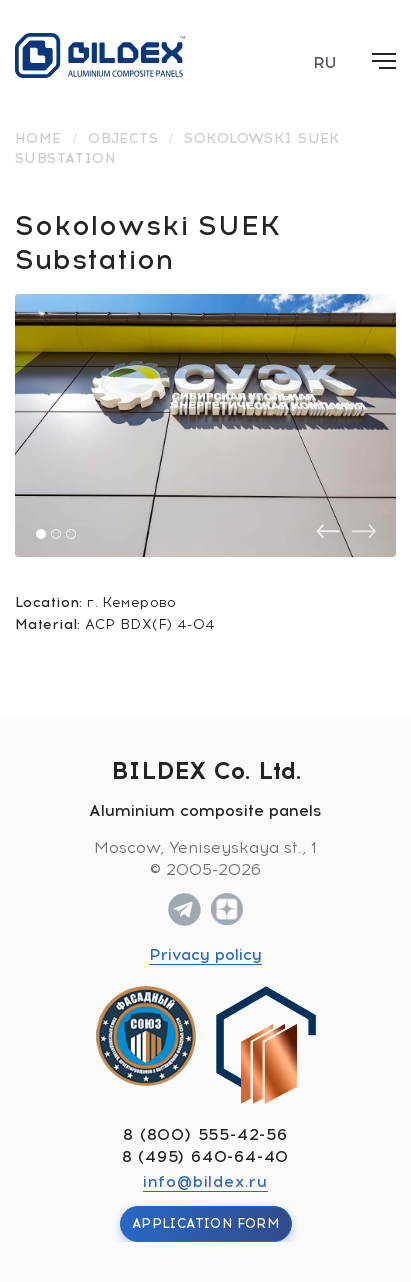 This screenshot has height=1282, width=411. What do you see at coordinates (328, 531) in the screenshot?
I see `[presentation]` at bounding box center [328, 531].